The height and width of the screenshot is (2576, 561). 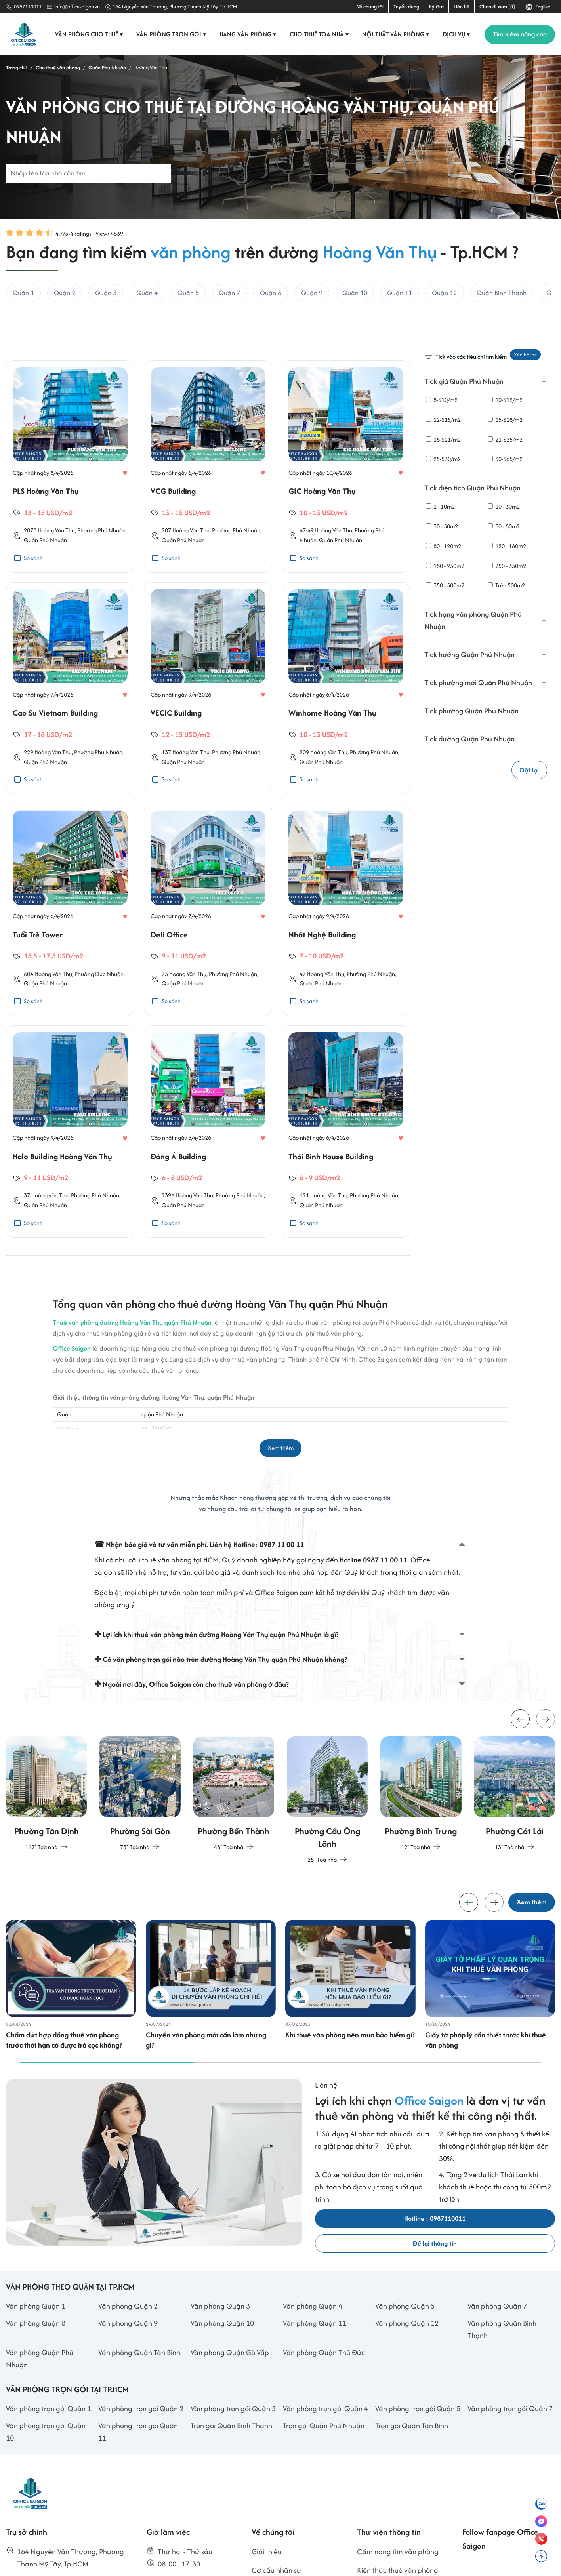 I want to click on VCG Building, so click(x=173, y=525).